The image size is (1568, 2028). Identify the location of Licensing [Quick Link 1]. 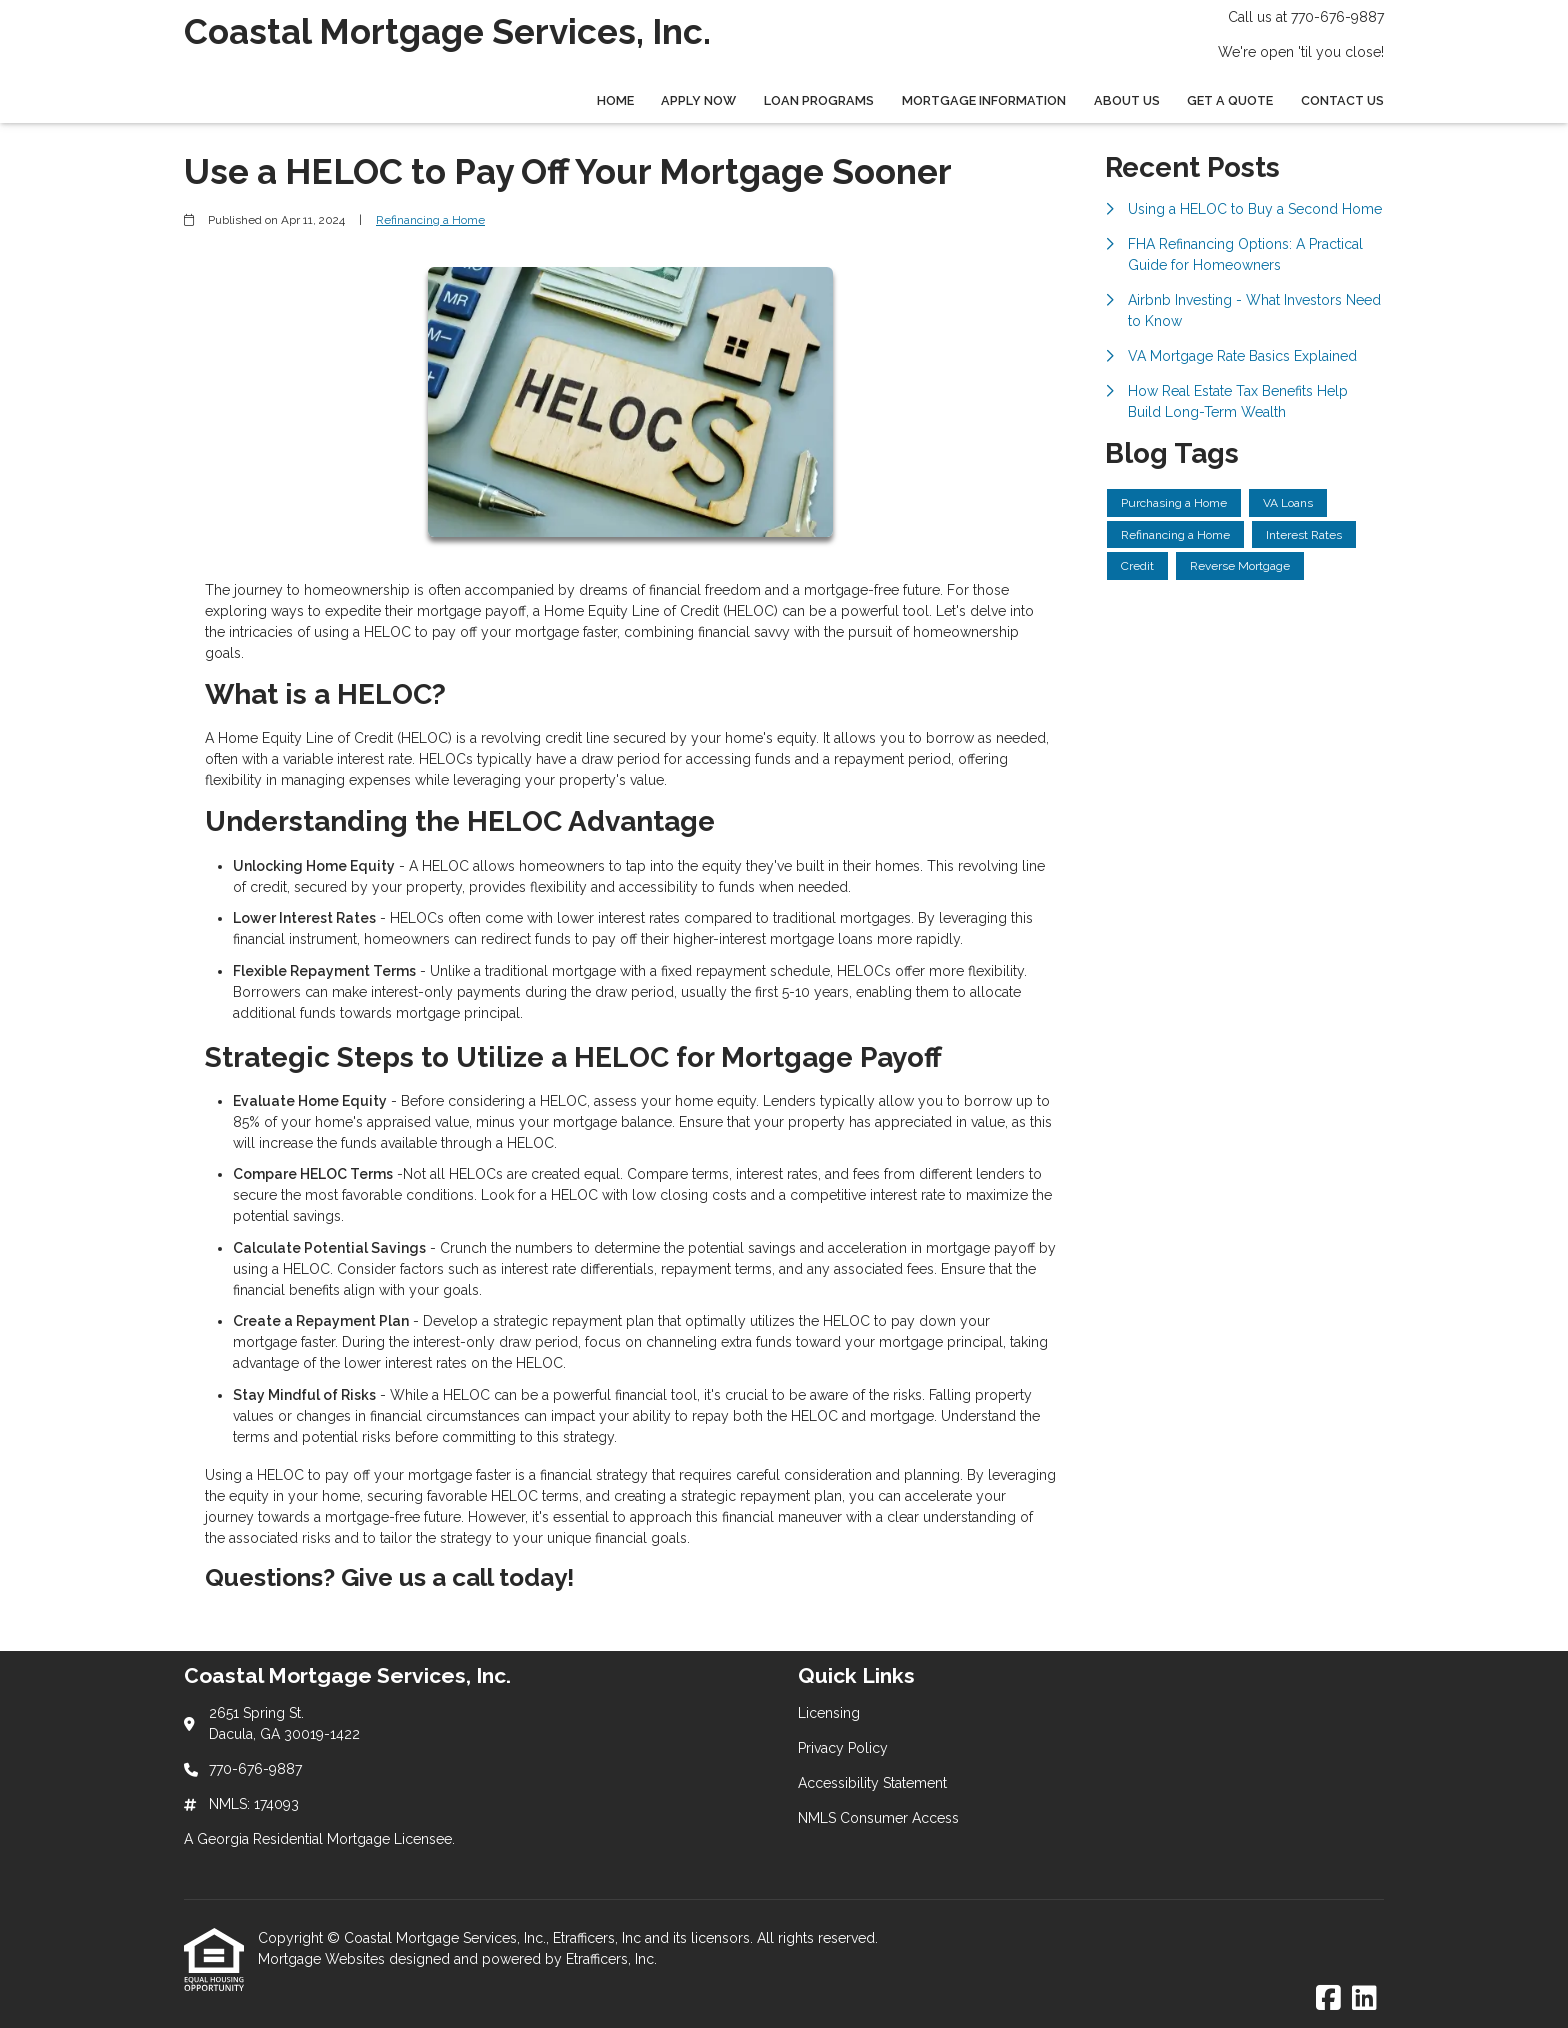
(829, 1713).